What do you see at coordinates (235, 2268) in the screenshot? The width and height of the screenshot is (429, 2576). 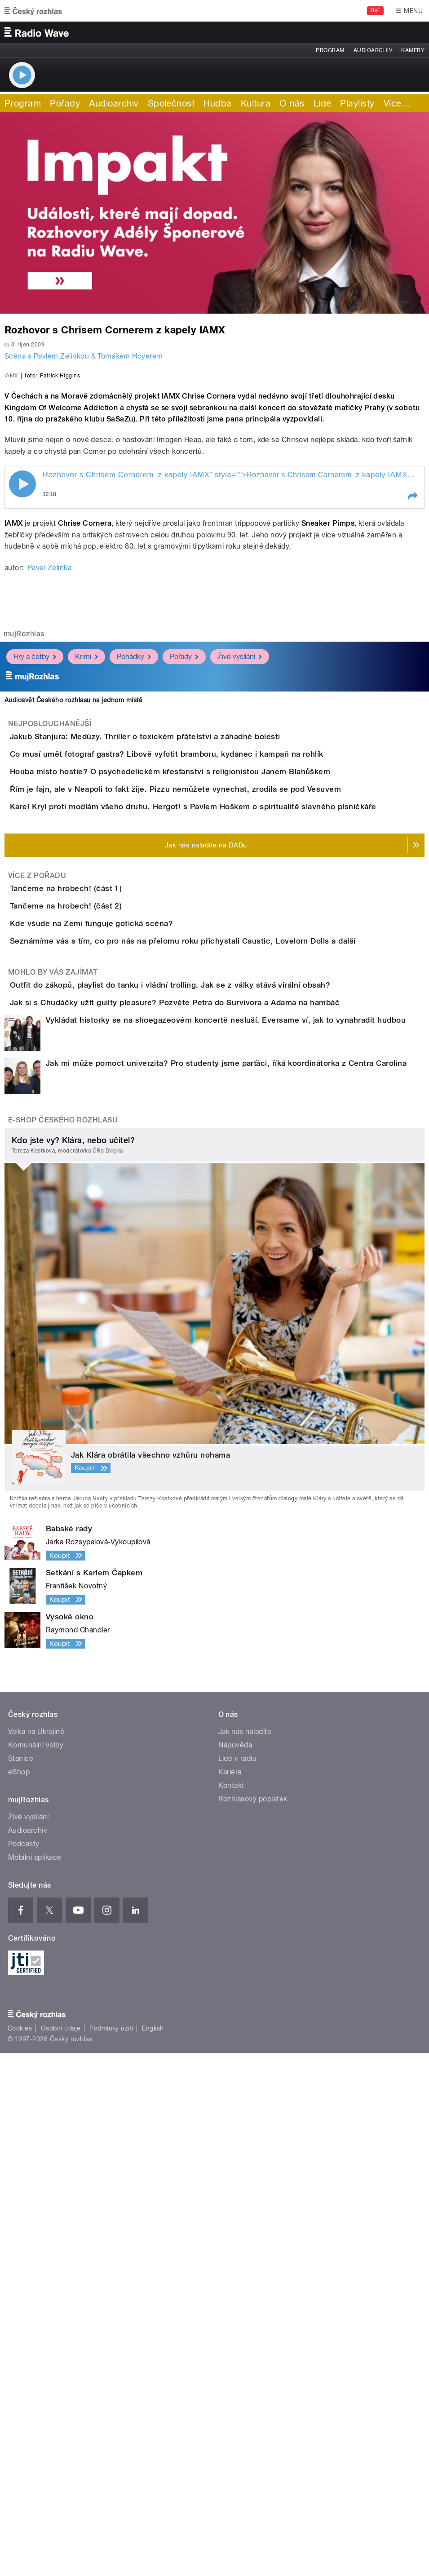 I see `Nápověda` at bounding box center [235, 2268].